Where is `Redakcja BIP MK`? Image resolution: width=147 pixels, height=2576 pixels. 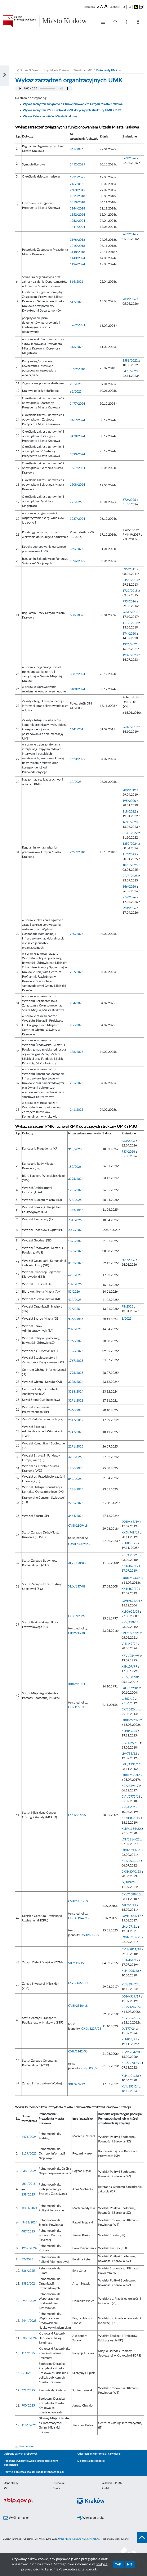 Redakcja BIP MK is located at coordinates (111, 2483).